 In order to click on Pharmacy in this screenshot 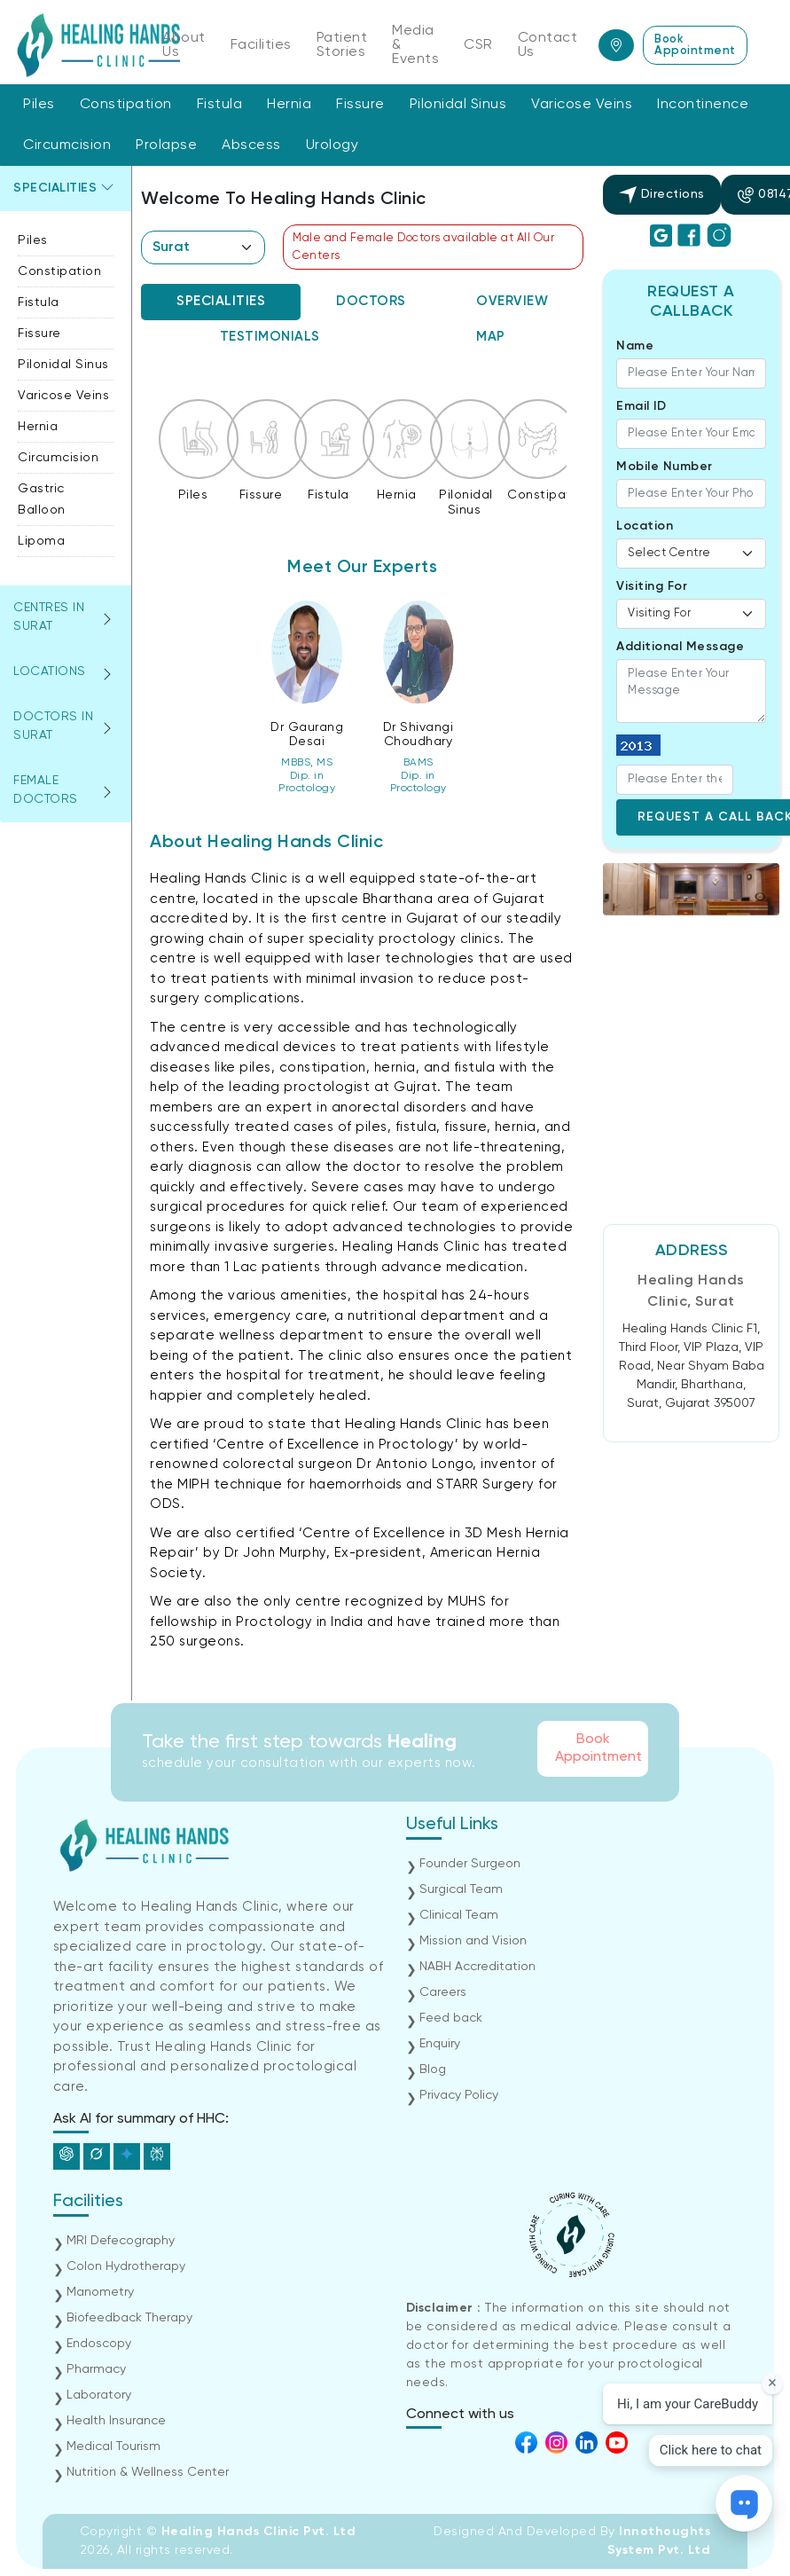, I will do `click(96, 2369)`.